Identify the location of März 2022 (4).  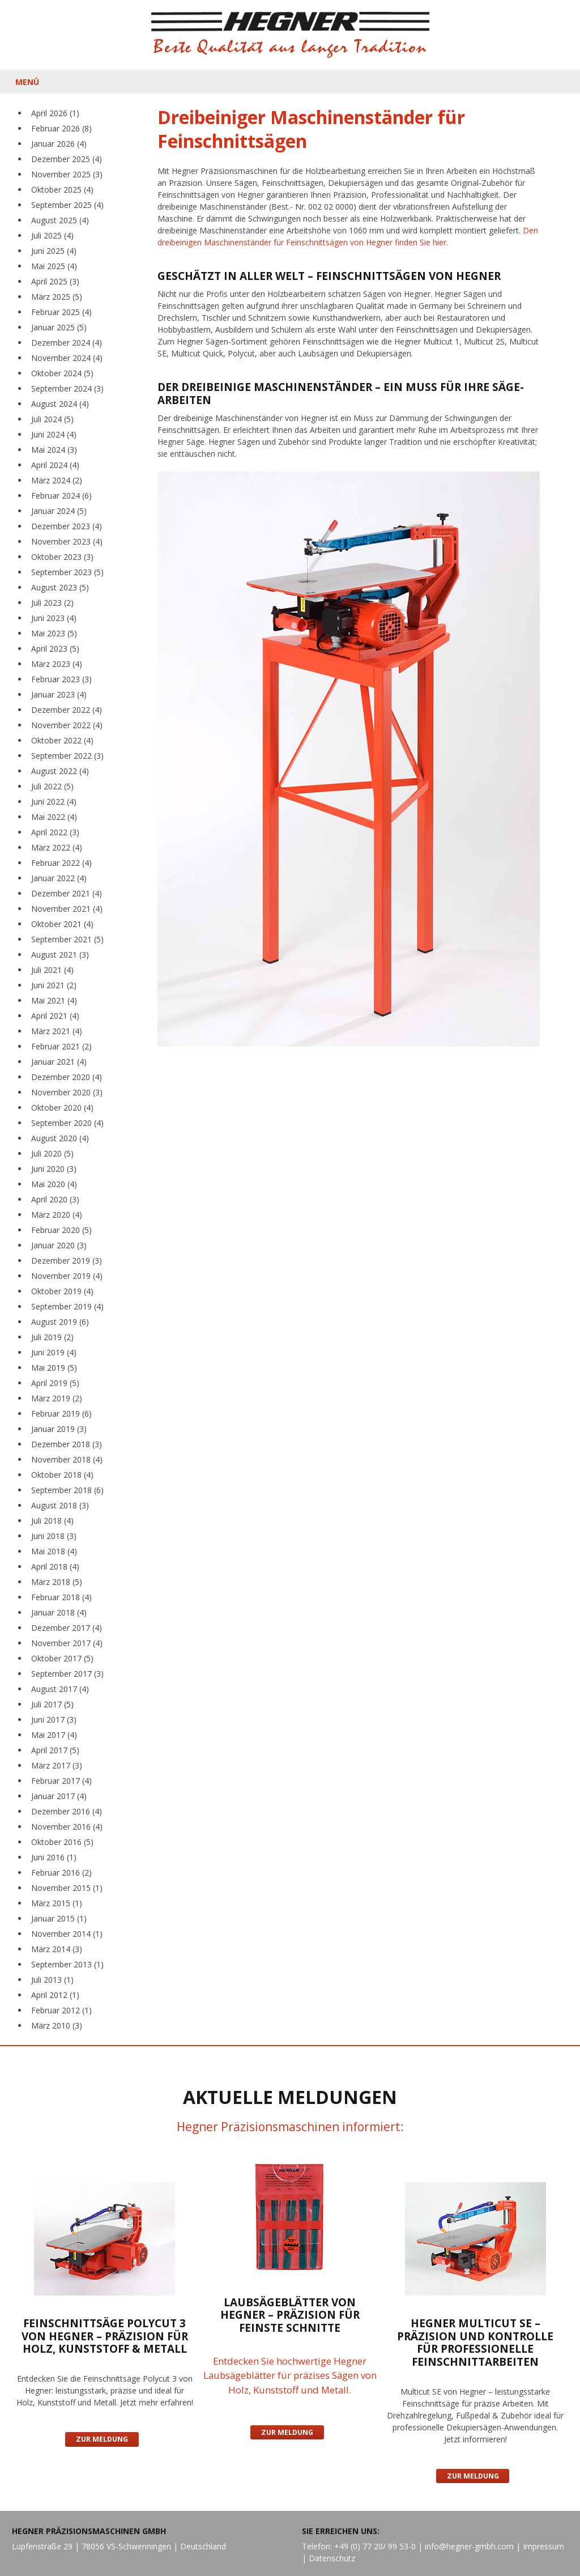
(56, 847).